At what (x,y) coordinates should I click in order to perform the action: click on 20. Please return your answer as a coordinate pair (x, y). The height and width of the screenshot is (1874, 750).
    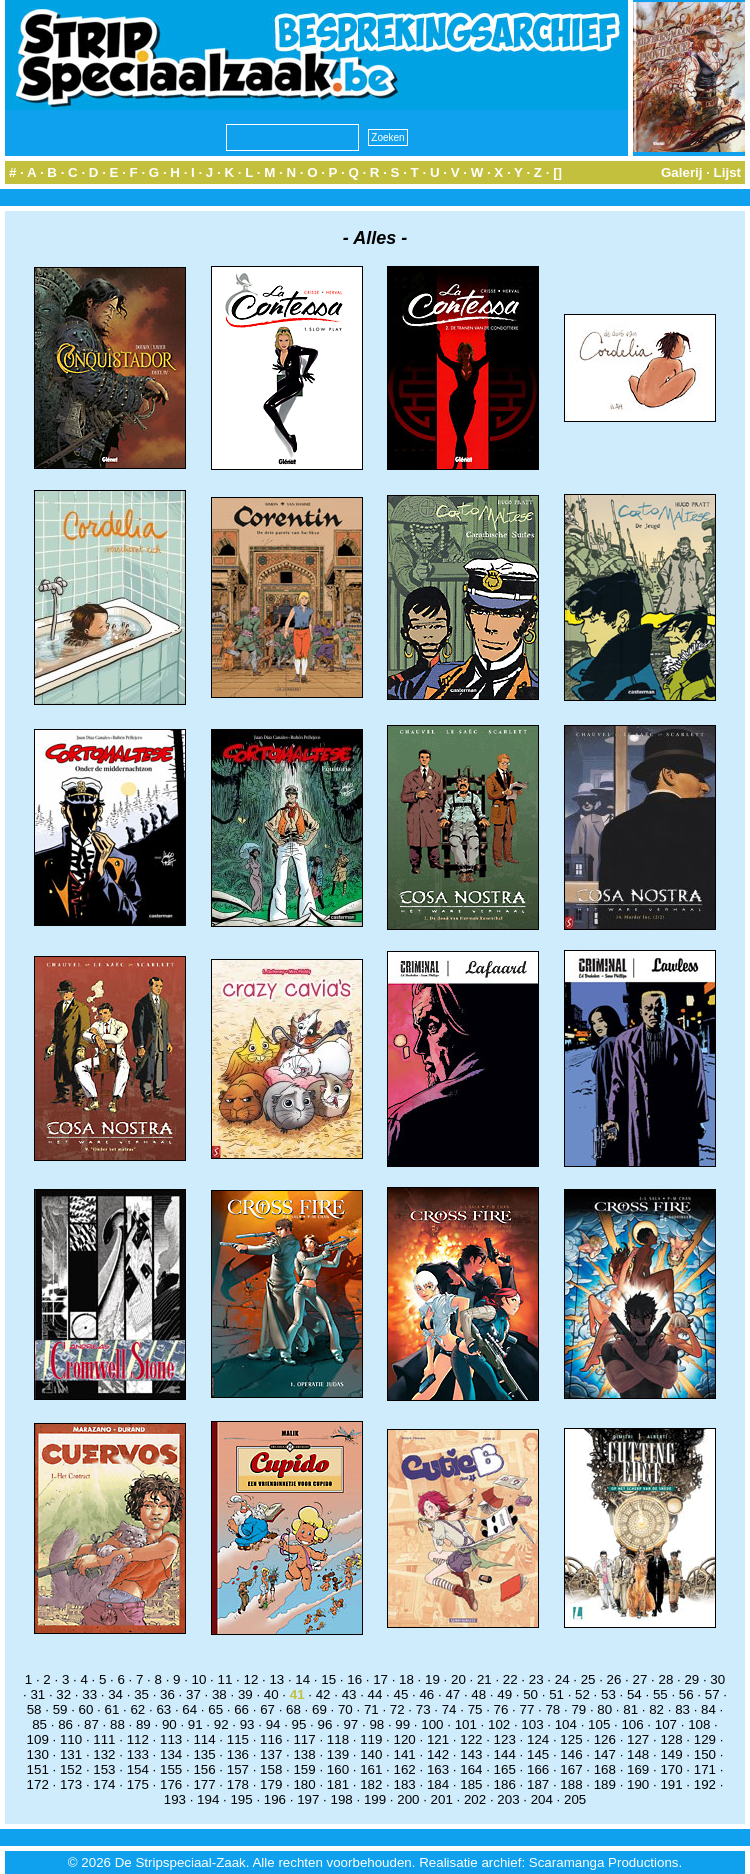
    Looking at the image, I should click on (458, 1679).